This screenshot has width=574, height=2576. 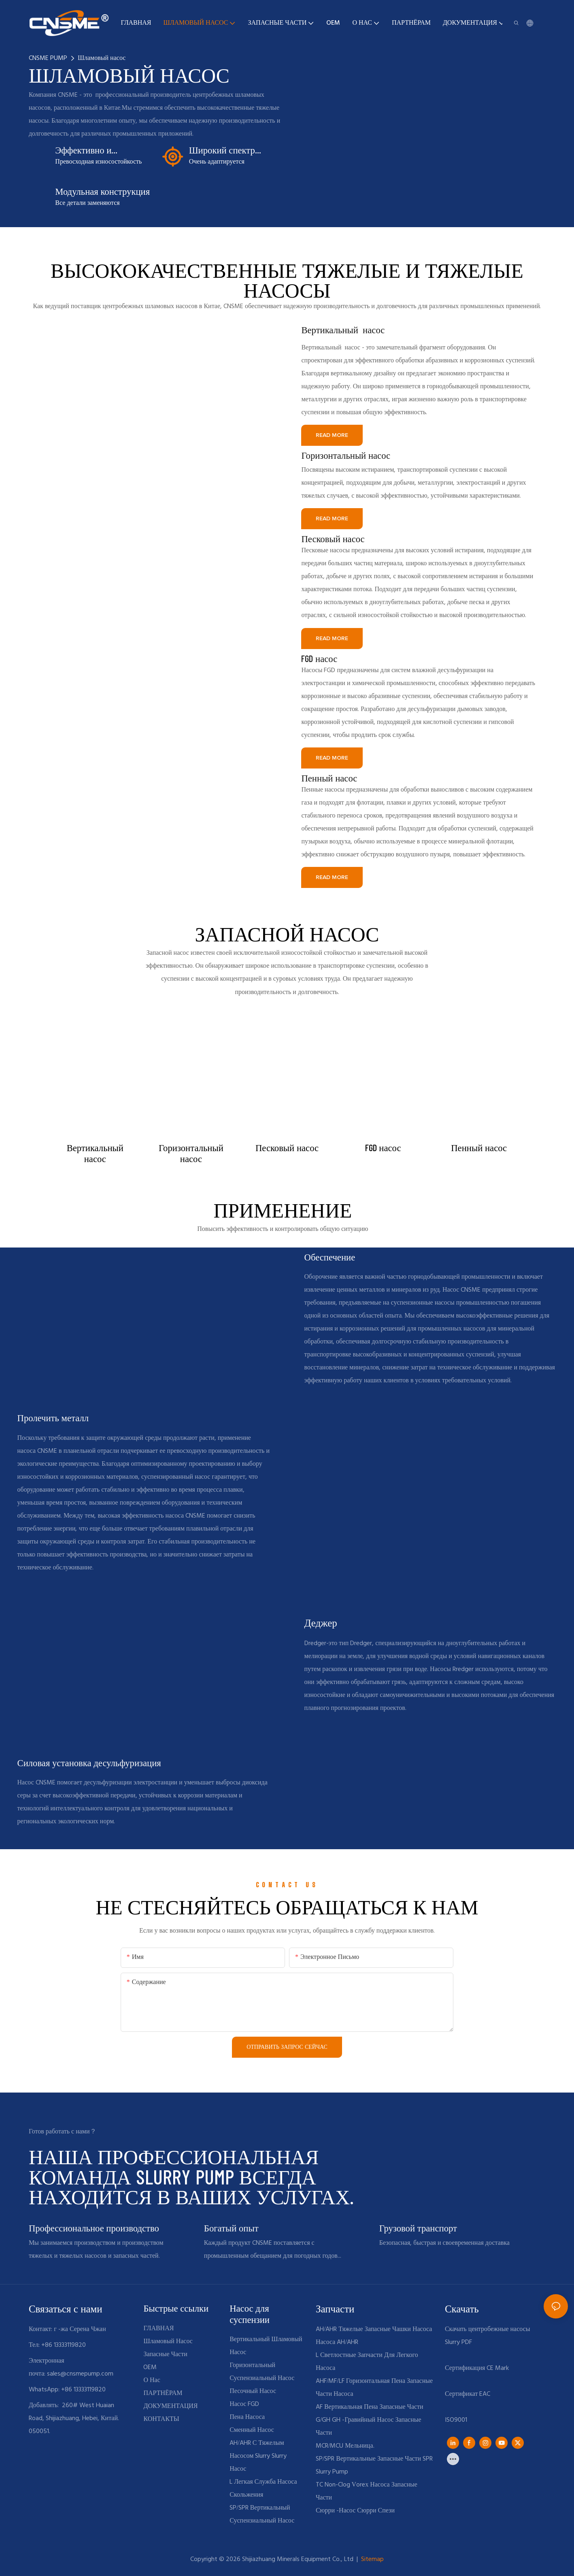 I want to click on Широкий спектр приложений, so click(x=222, y=150).